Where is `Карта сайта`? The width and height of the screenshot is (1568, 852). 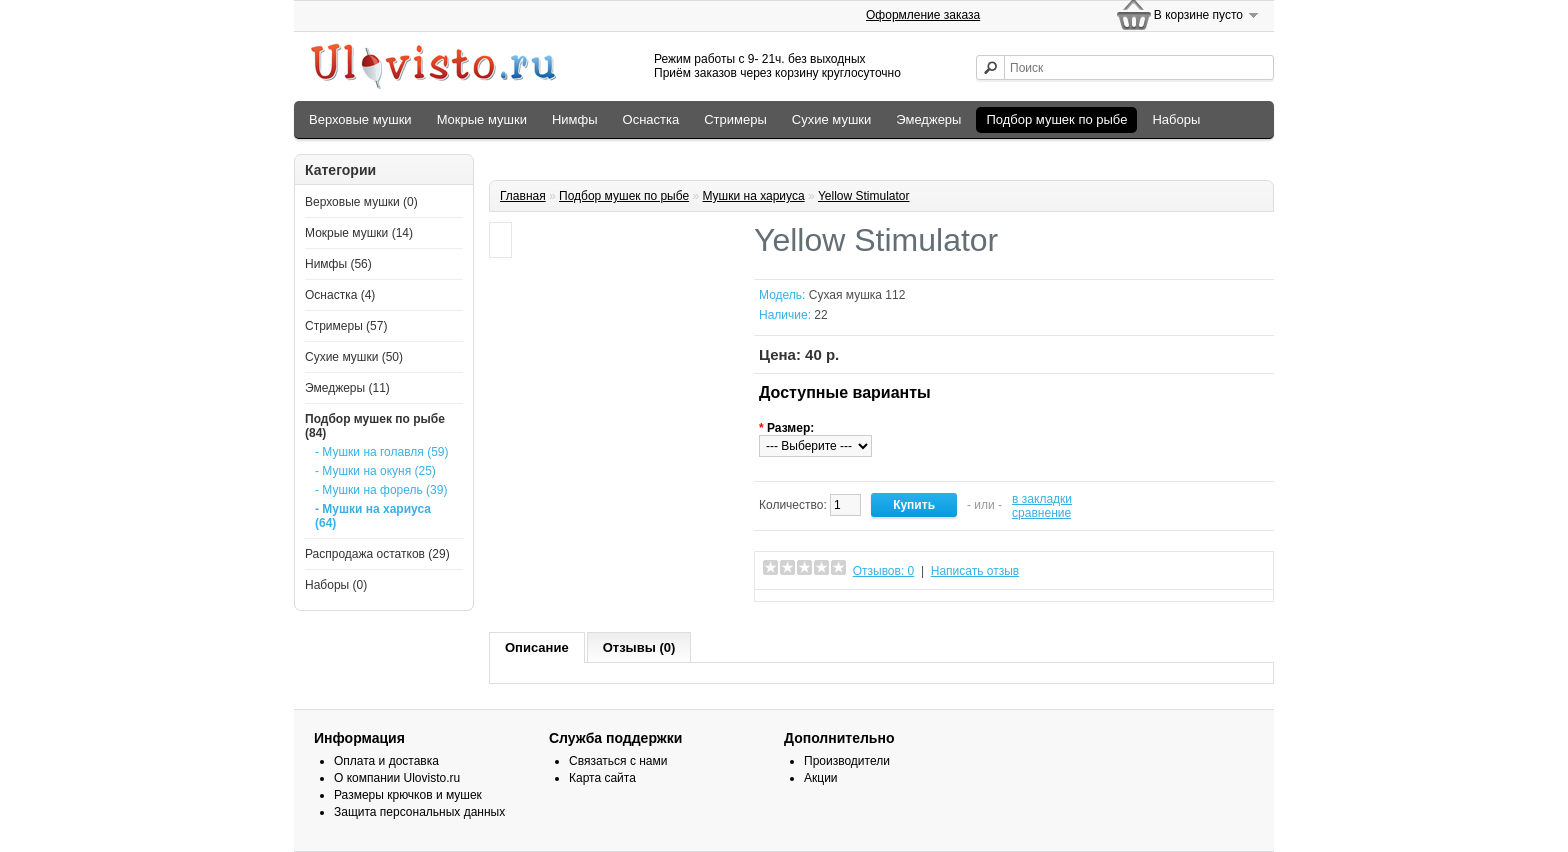
Карта сайта is located at coordinates (602, 778).